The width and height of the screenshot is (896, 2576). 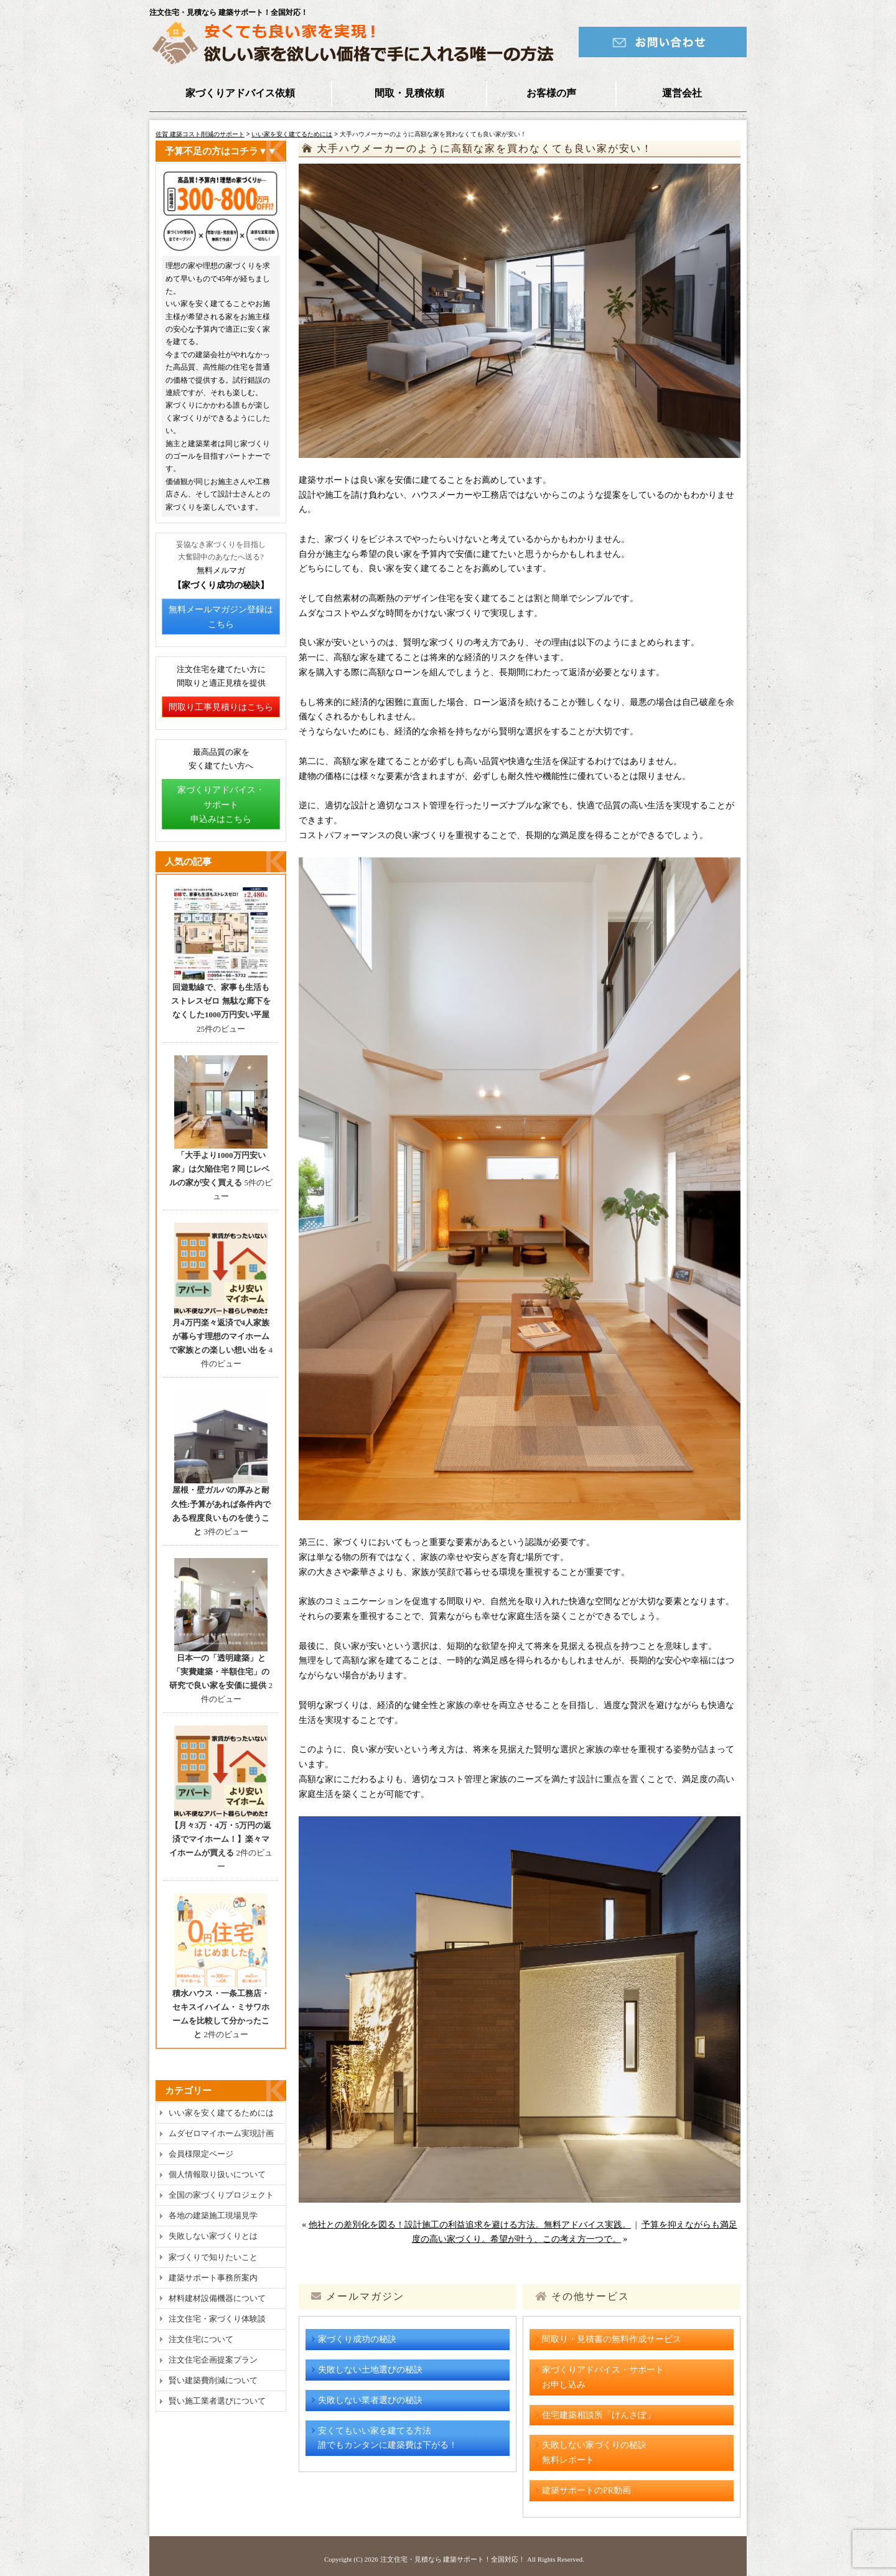 What do you see at coordinates (221, 2133) in the screenshot?
I see `ムダゼロマイホーム実現計画` at bounding box center [221, 2133].